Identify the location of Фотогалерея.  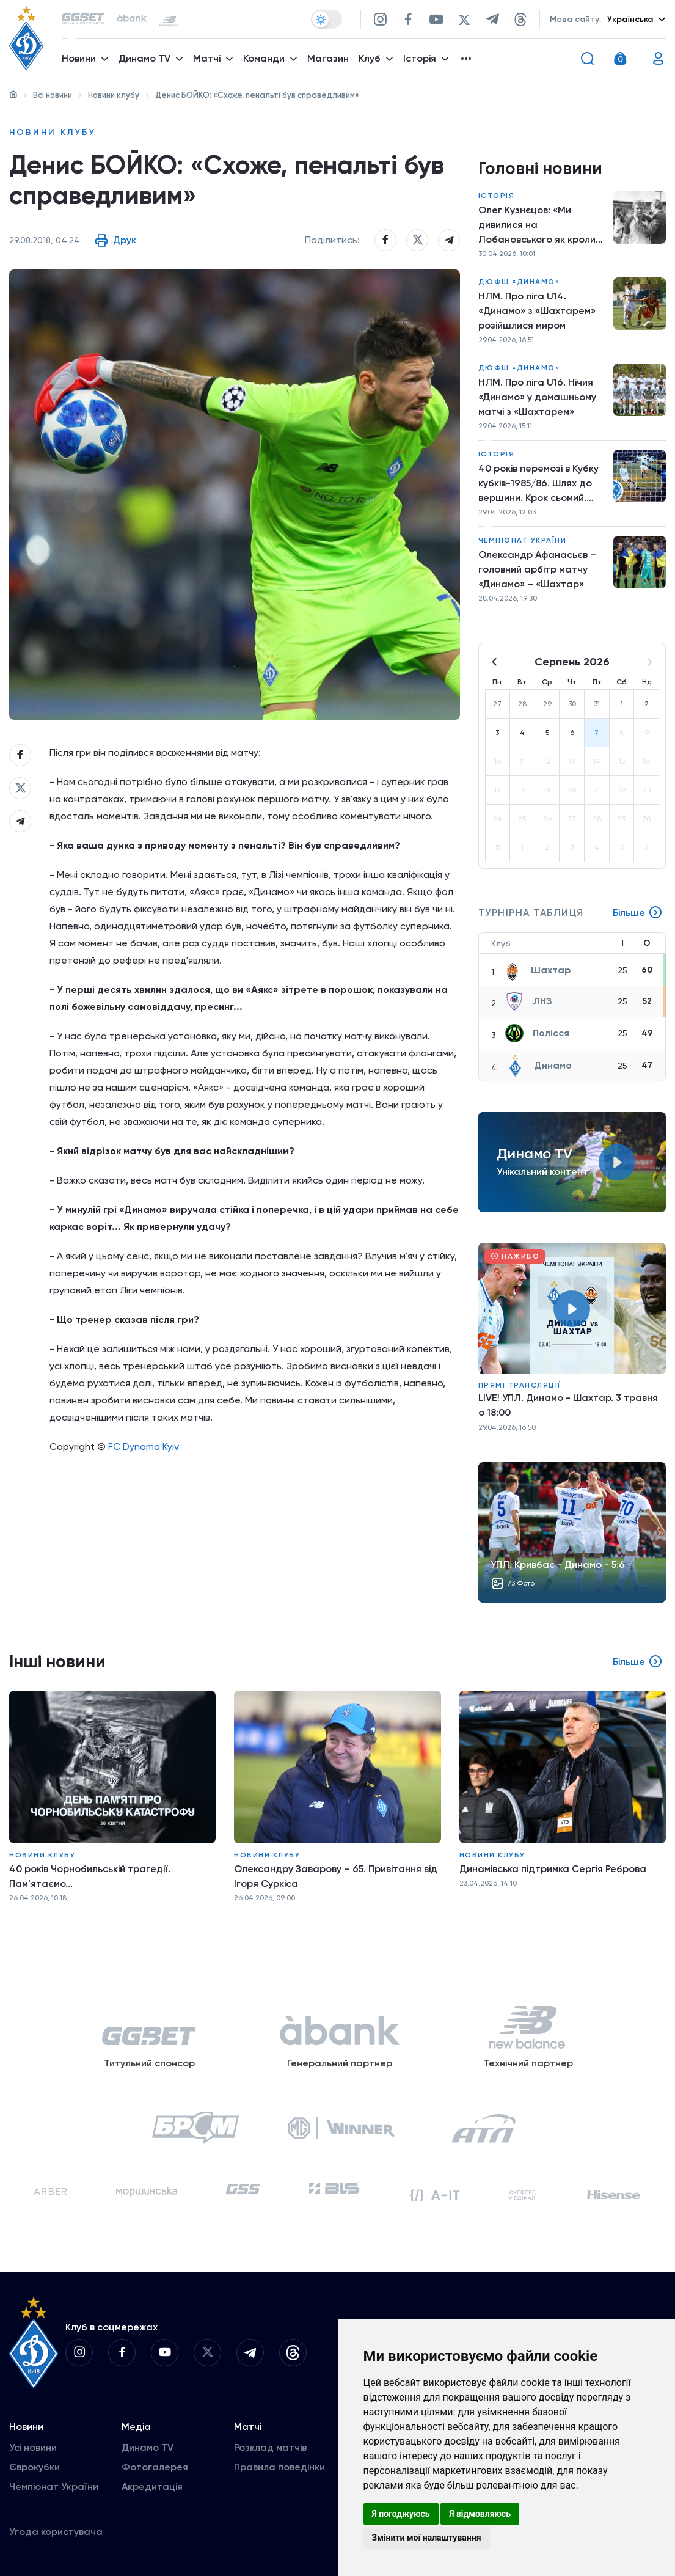
(155, 2467).